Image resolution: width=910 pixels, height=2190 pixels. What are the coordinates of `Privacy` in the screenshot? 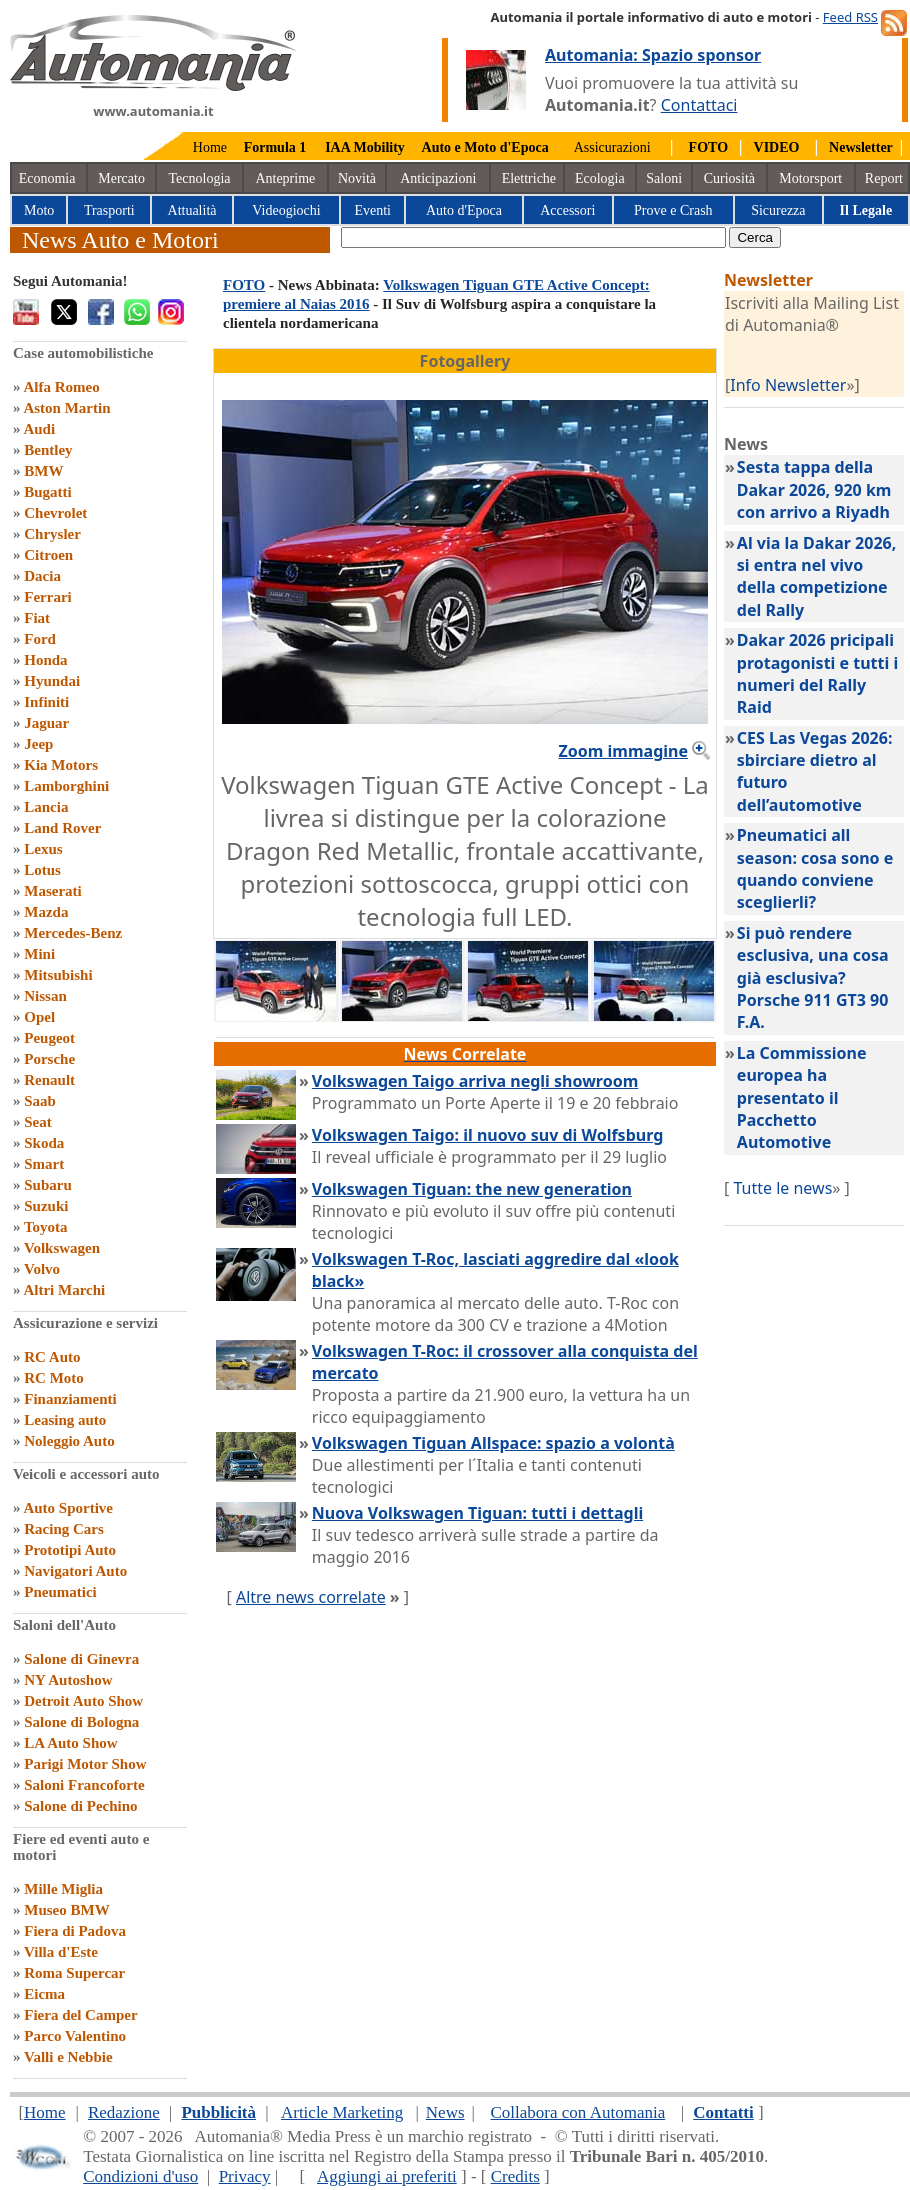 It's located at (245, 2176).